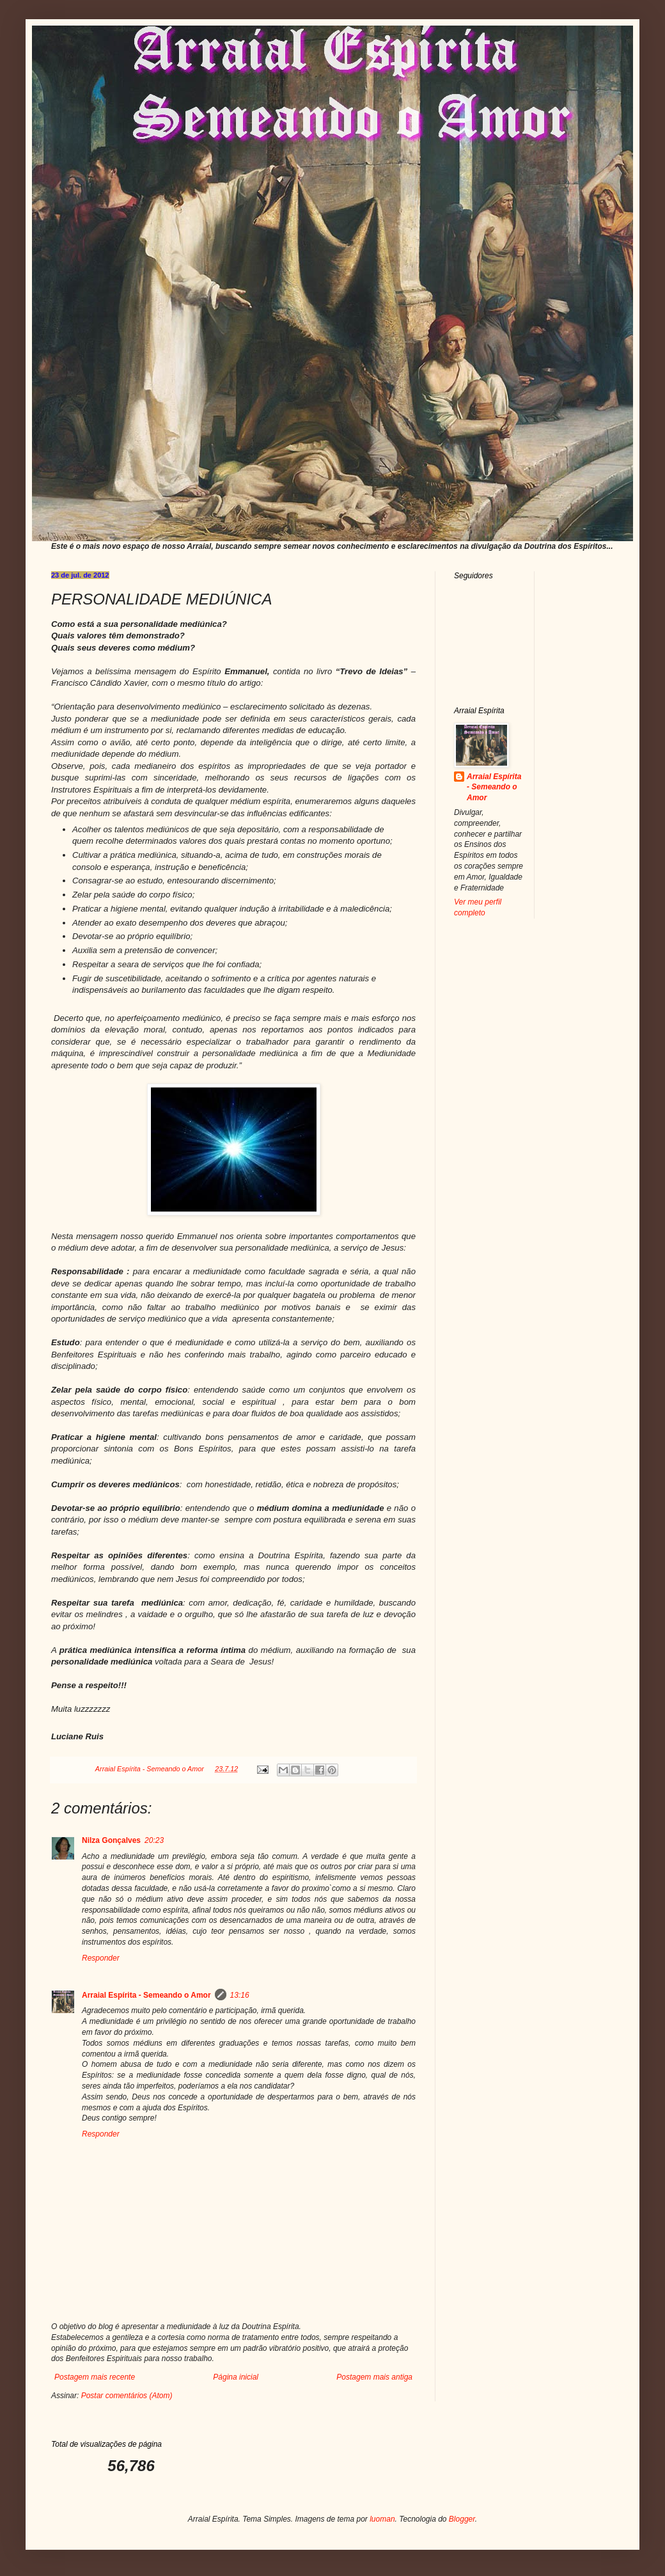 The image size is (665, 2576). Describe the element at coordinates (111, 1840) in the screenshot. I see `Nilza Gonçalves` at that location.